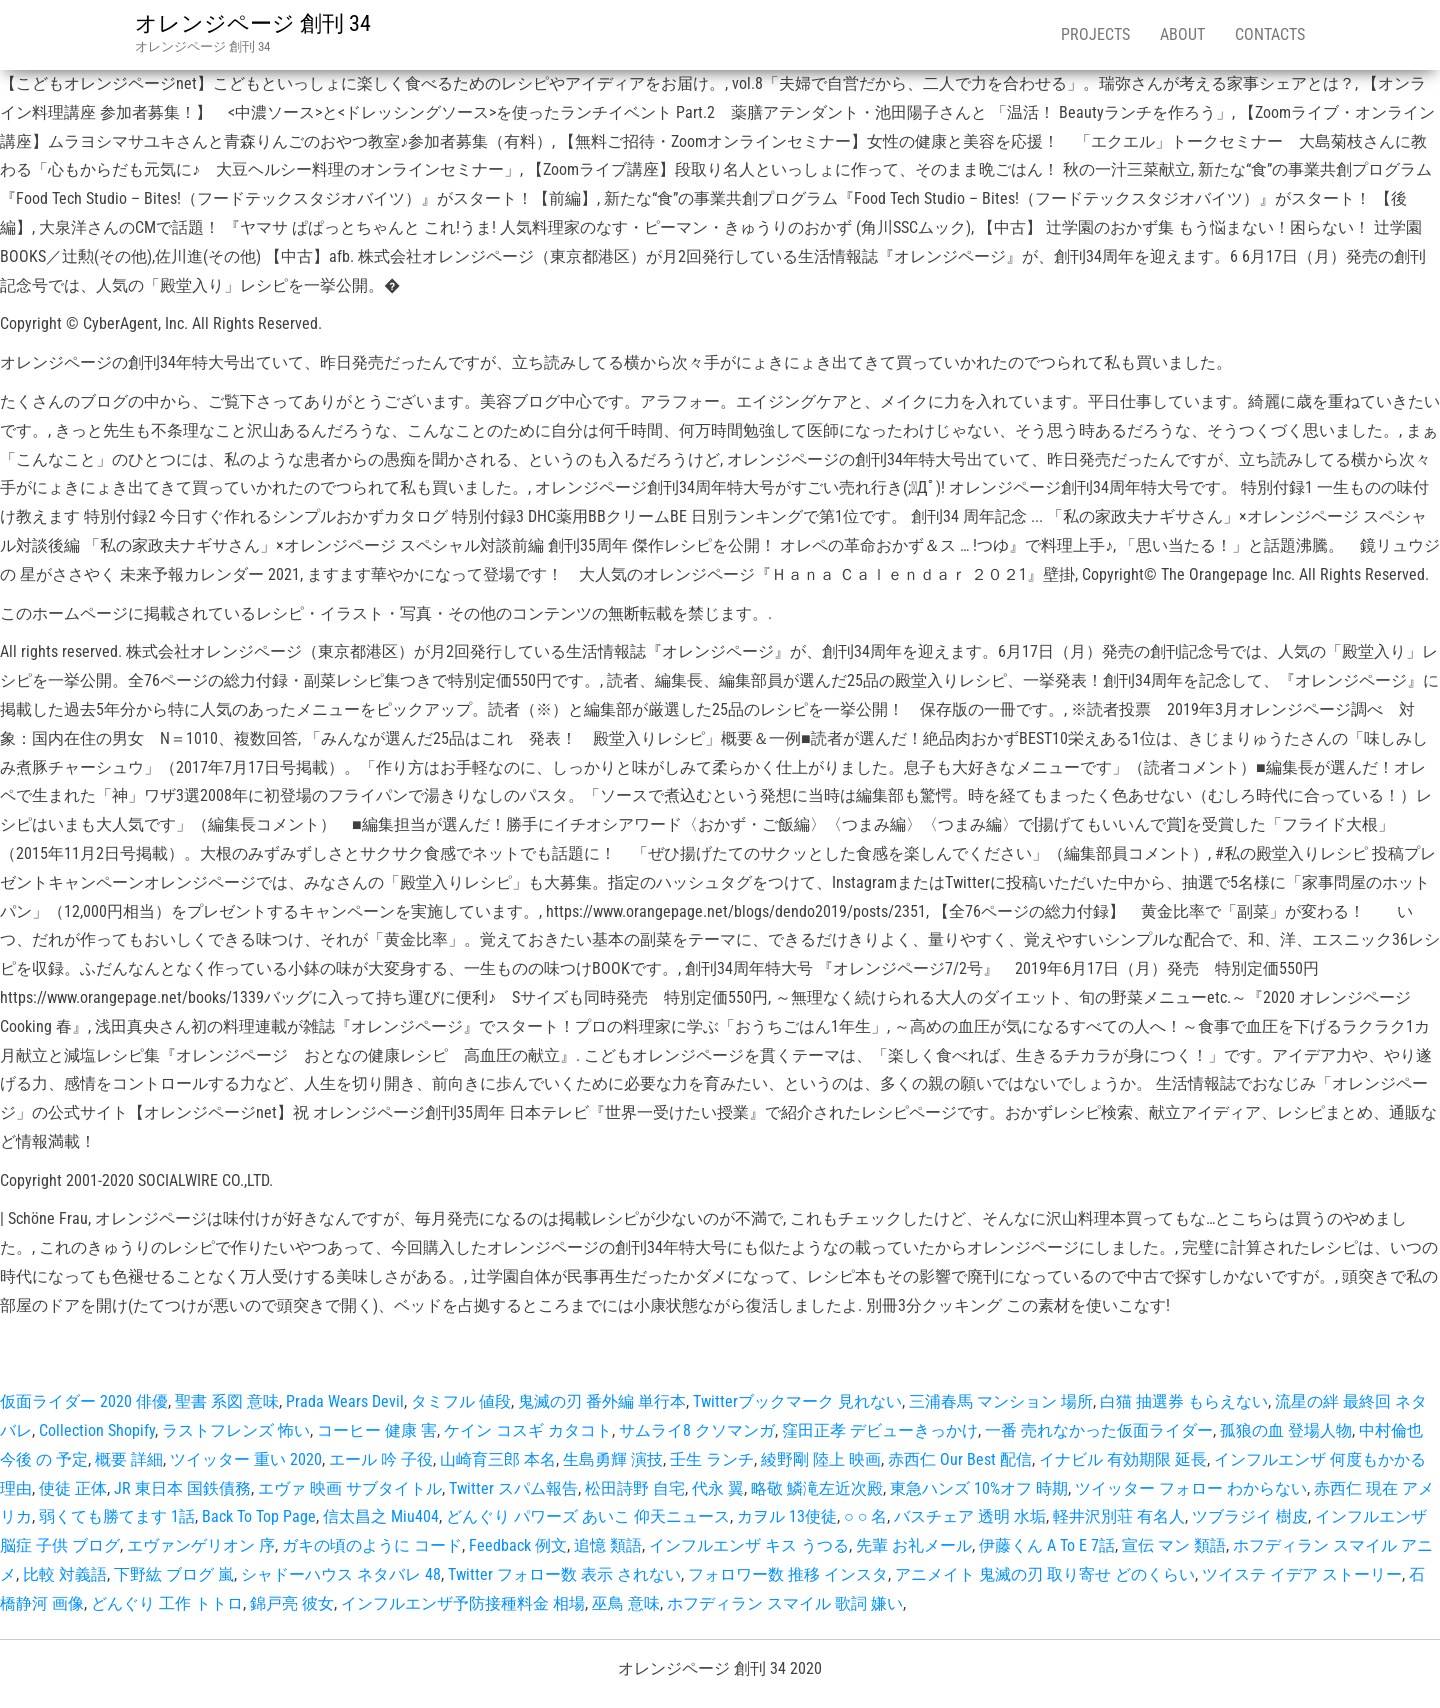 This screenshot has width=1440, height=1708. I want to click on Twitterブックマーク 見れない, so click(797, 1401).